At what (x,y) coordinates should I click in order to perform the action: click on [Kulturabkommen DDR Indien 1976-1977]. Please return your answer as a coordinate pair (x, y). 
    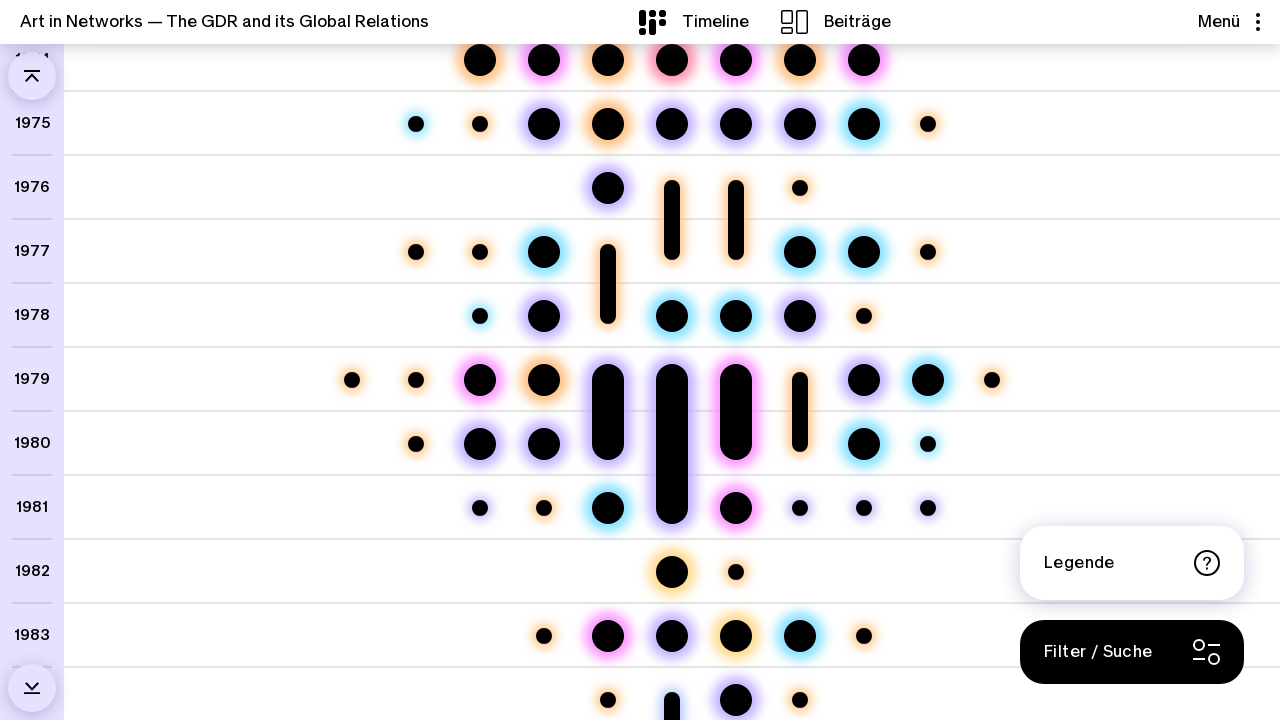
    Looking at the image, I should click on (736, 188).